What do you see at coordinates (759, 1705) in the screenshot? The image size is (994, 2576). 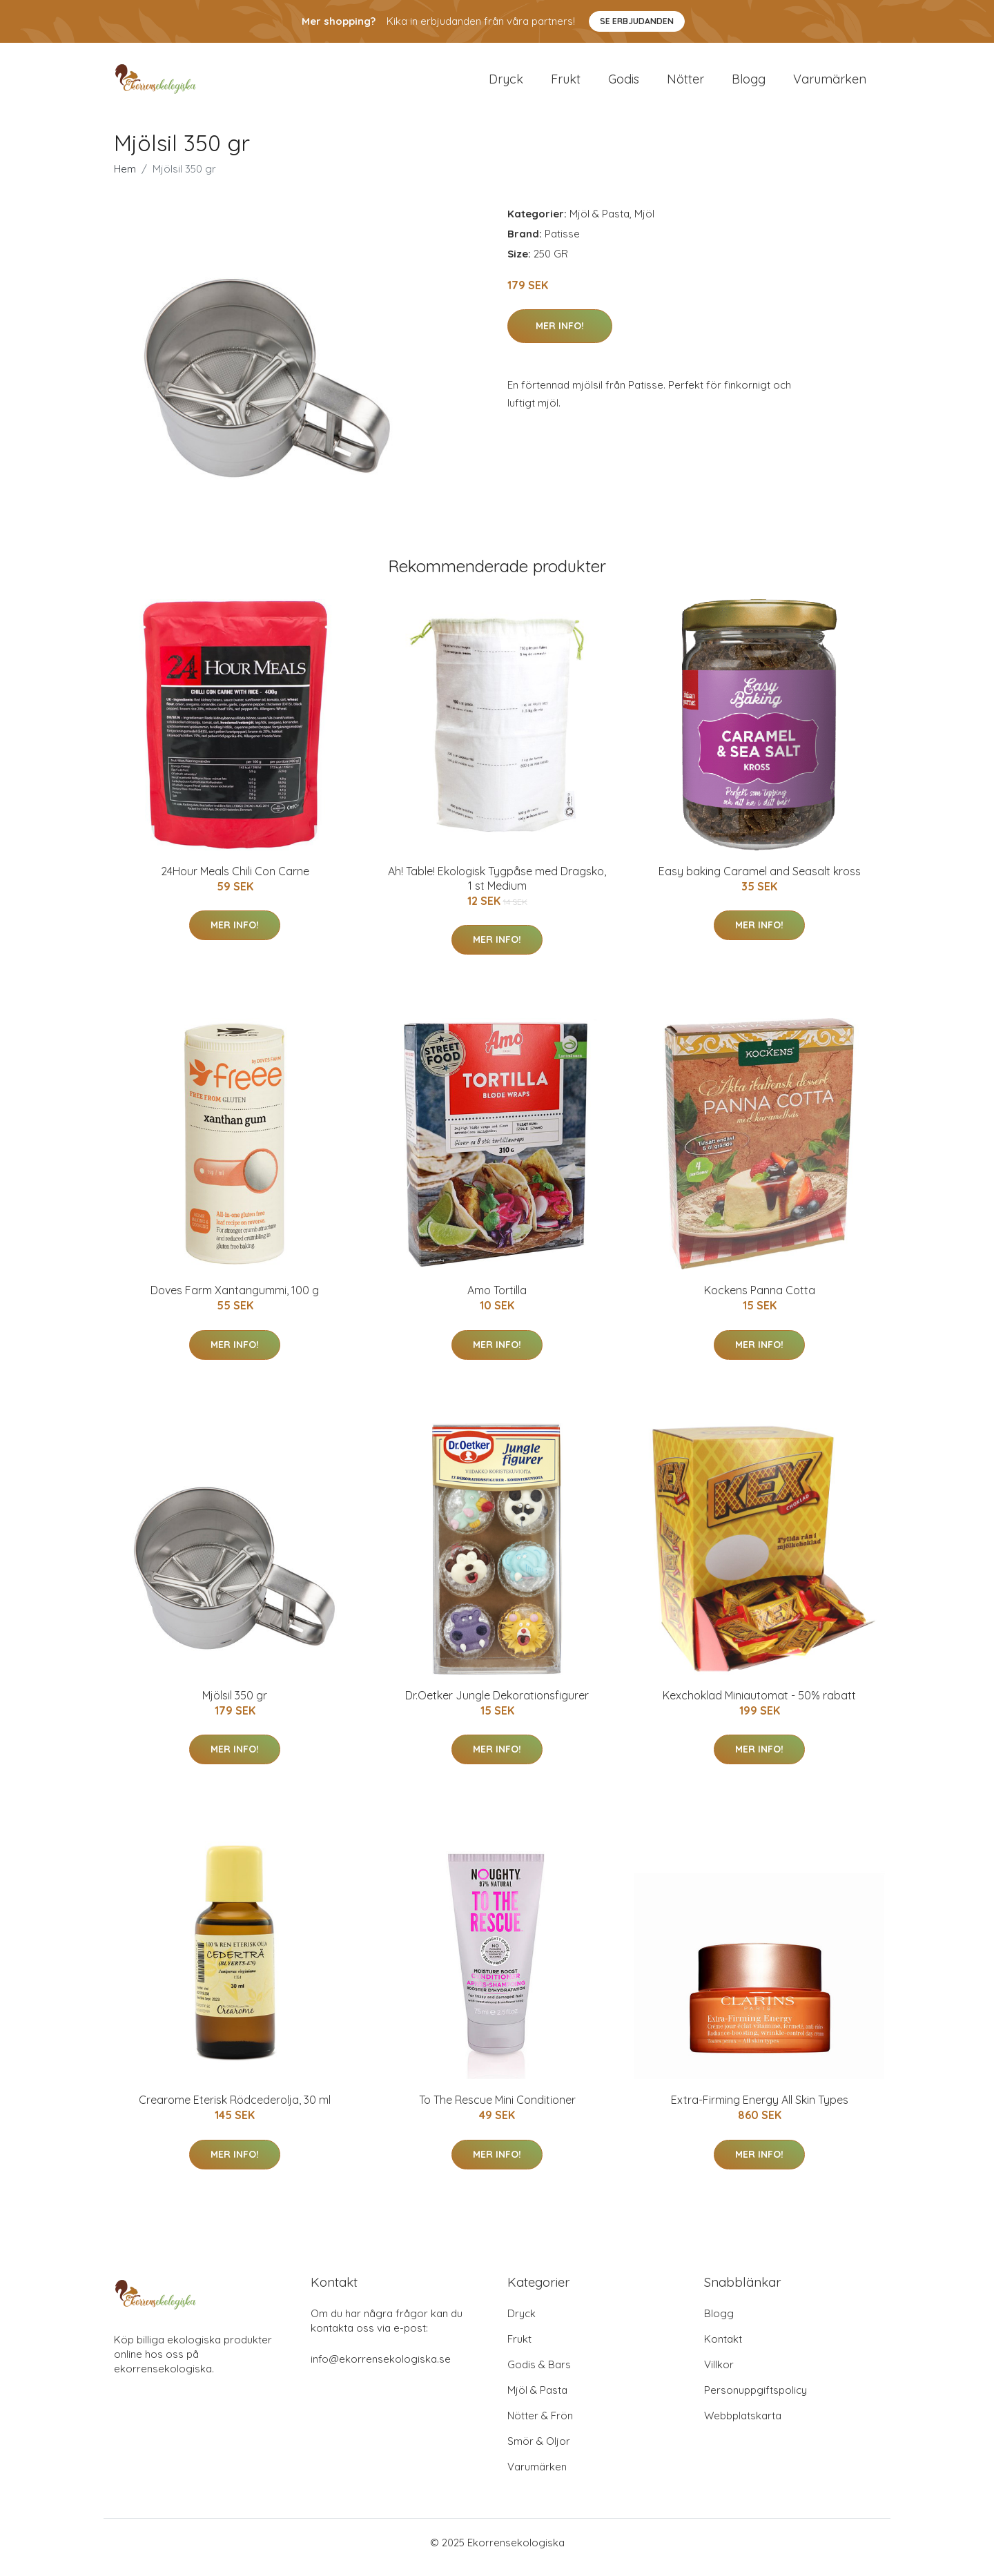 I see `Kexchoklad Miniautomat - 50% rabatt` at bounding box center [759, 1705].